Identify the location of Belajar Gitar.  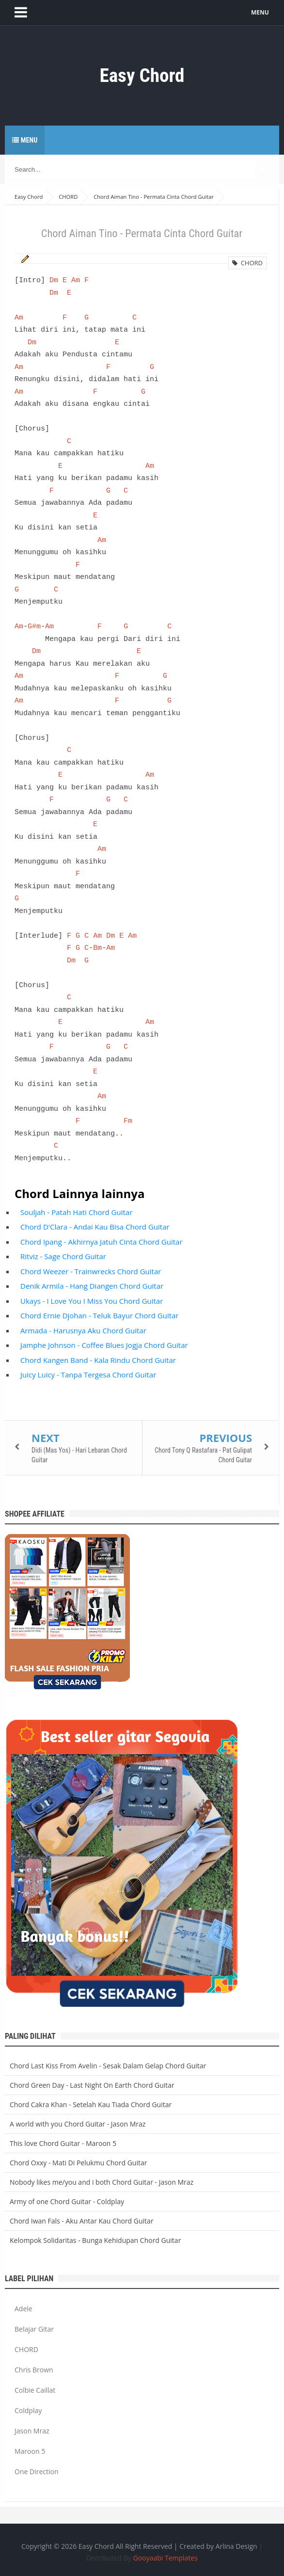
(34, 2329).